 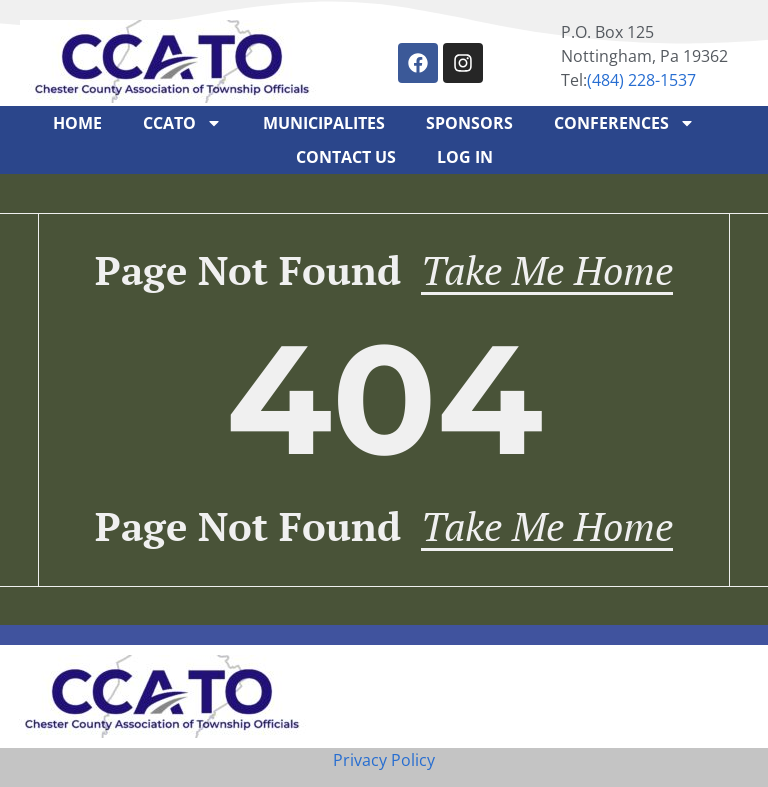 I want to click on Conferences, so click(x=624, y=123).